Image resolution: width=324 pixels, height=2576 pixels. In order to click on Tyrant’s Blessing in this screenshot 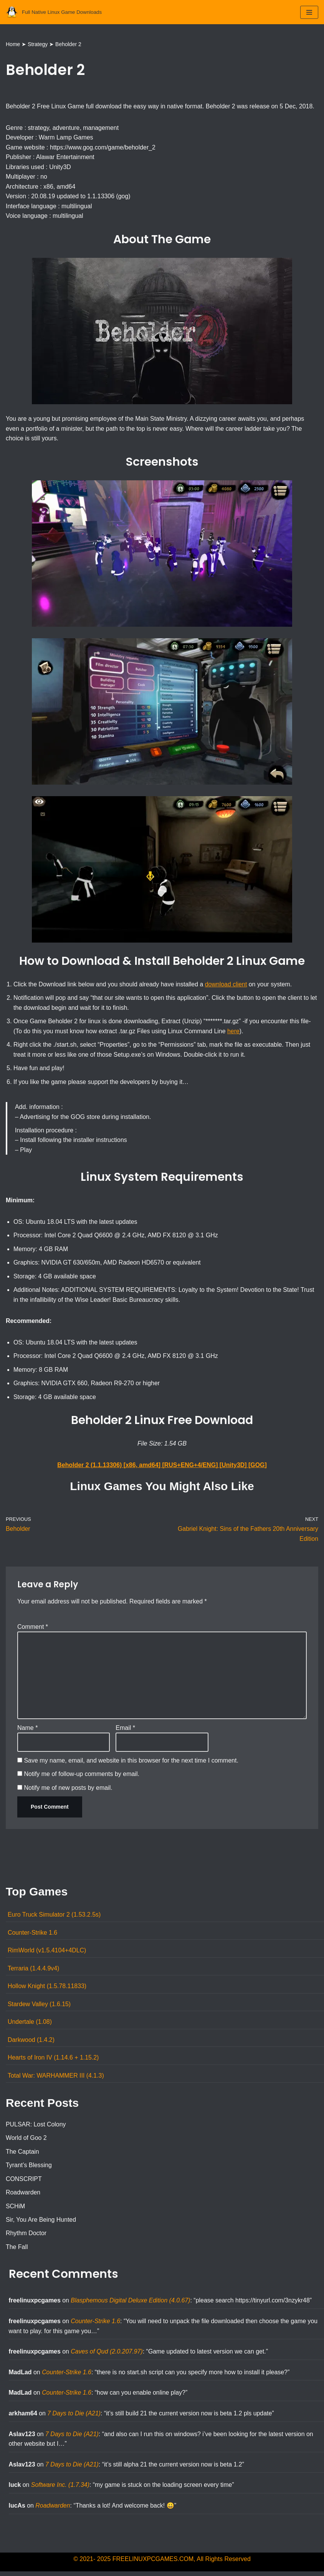, I will do `click(29, 2168)`.